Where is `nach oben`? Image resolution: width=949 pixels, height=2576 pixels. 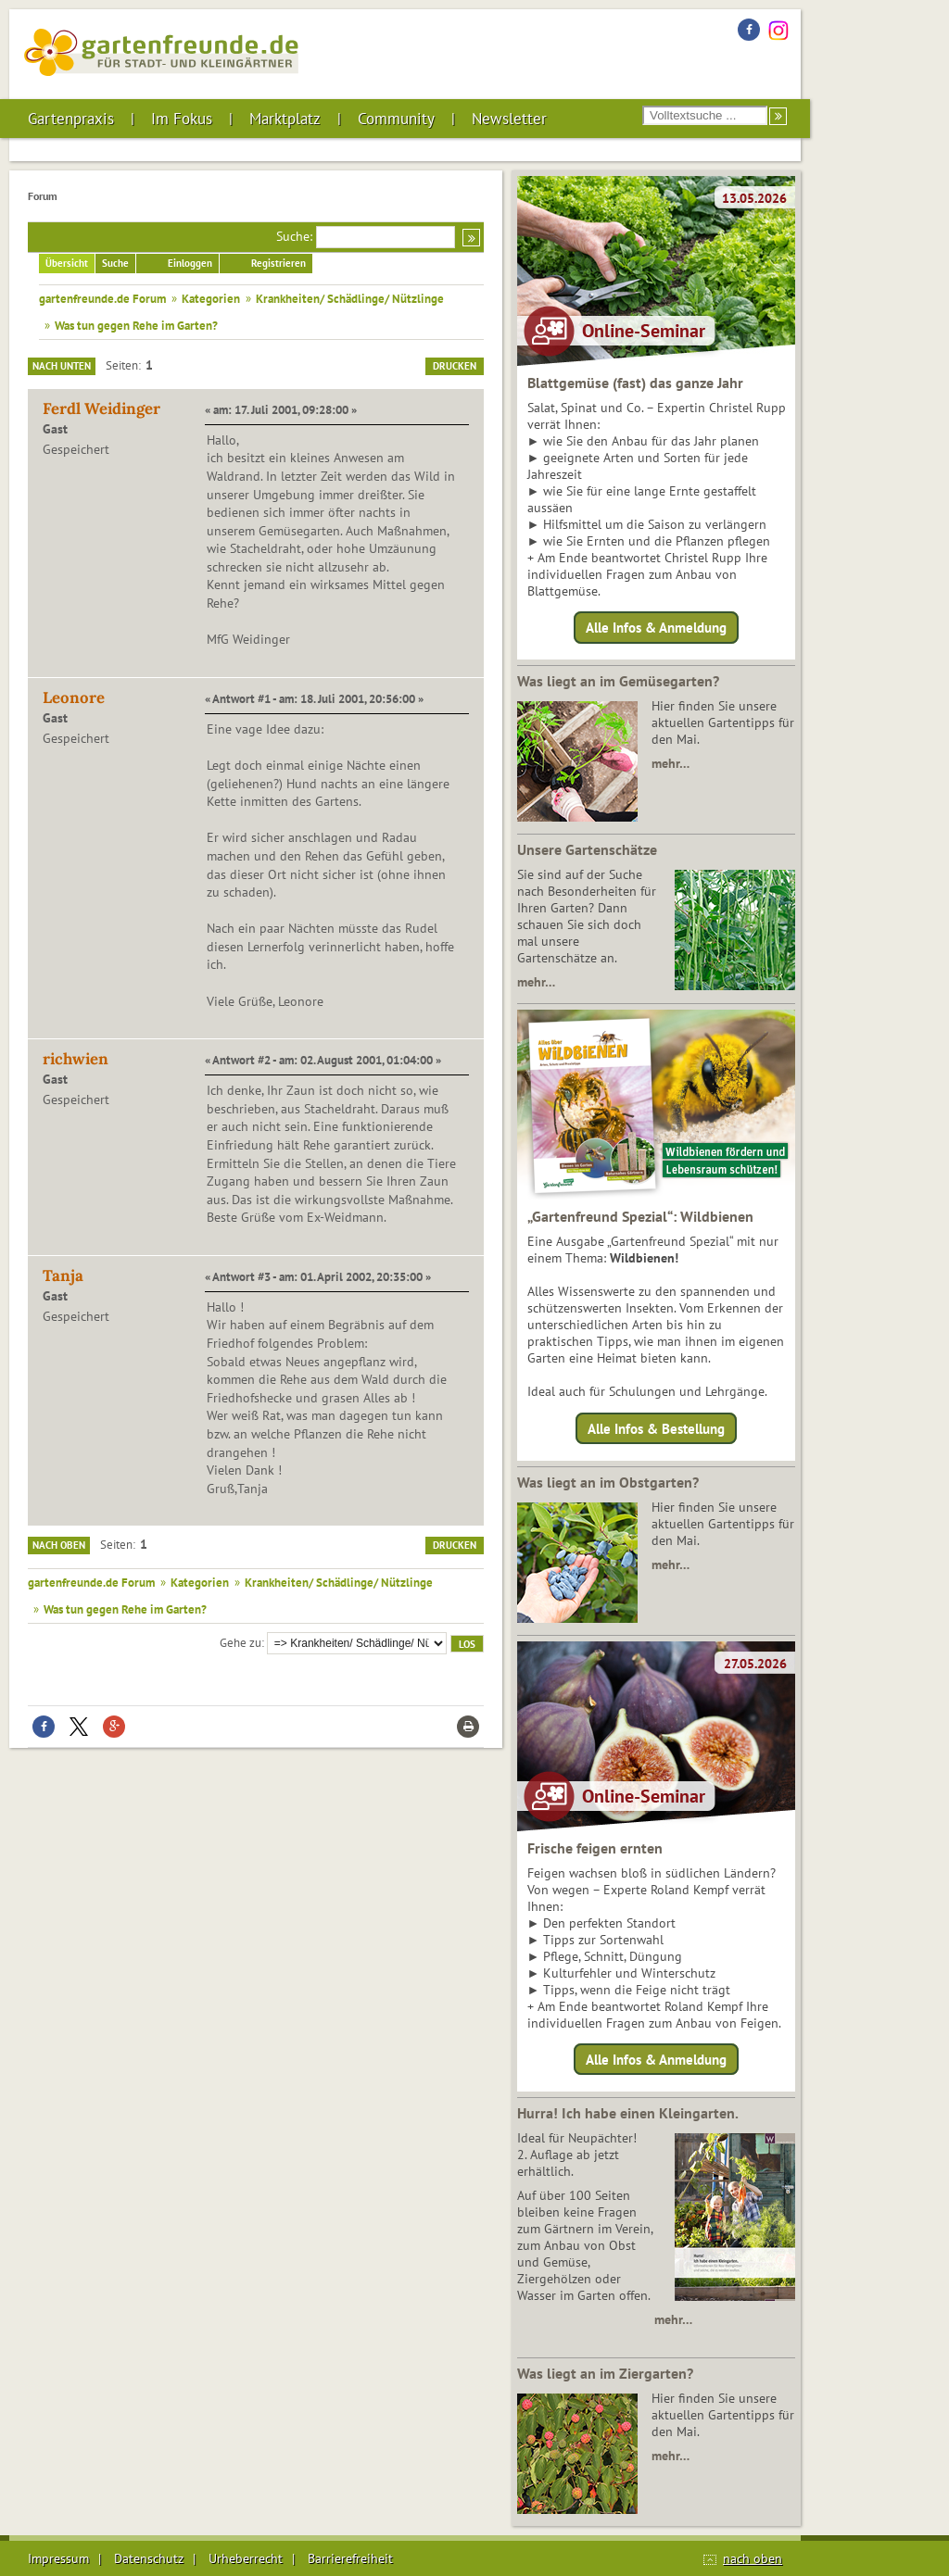
nach oben is located at coordinates (752, 2558).